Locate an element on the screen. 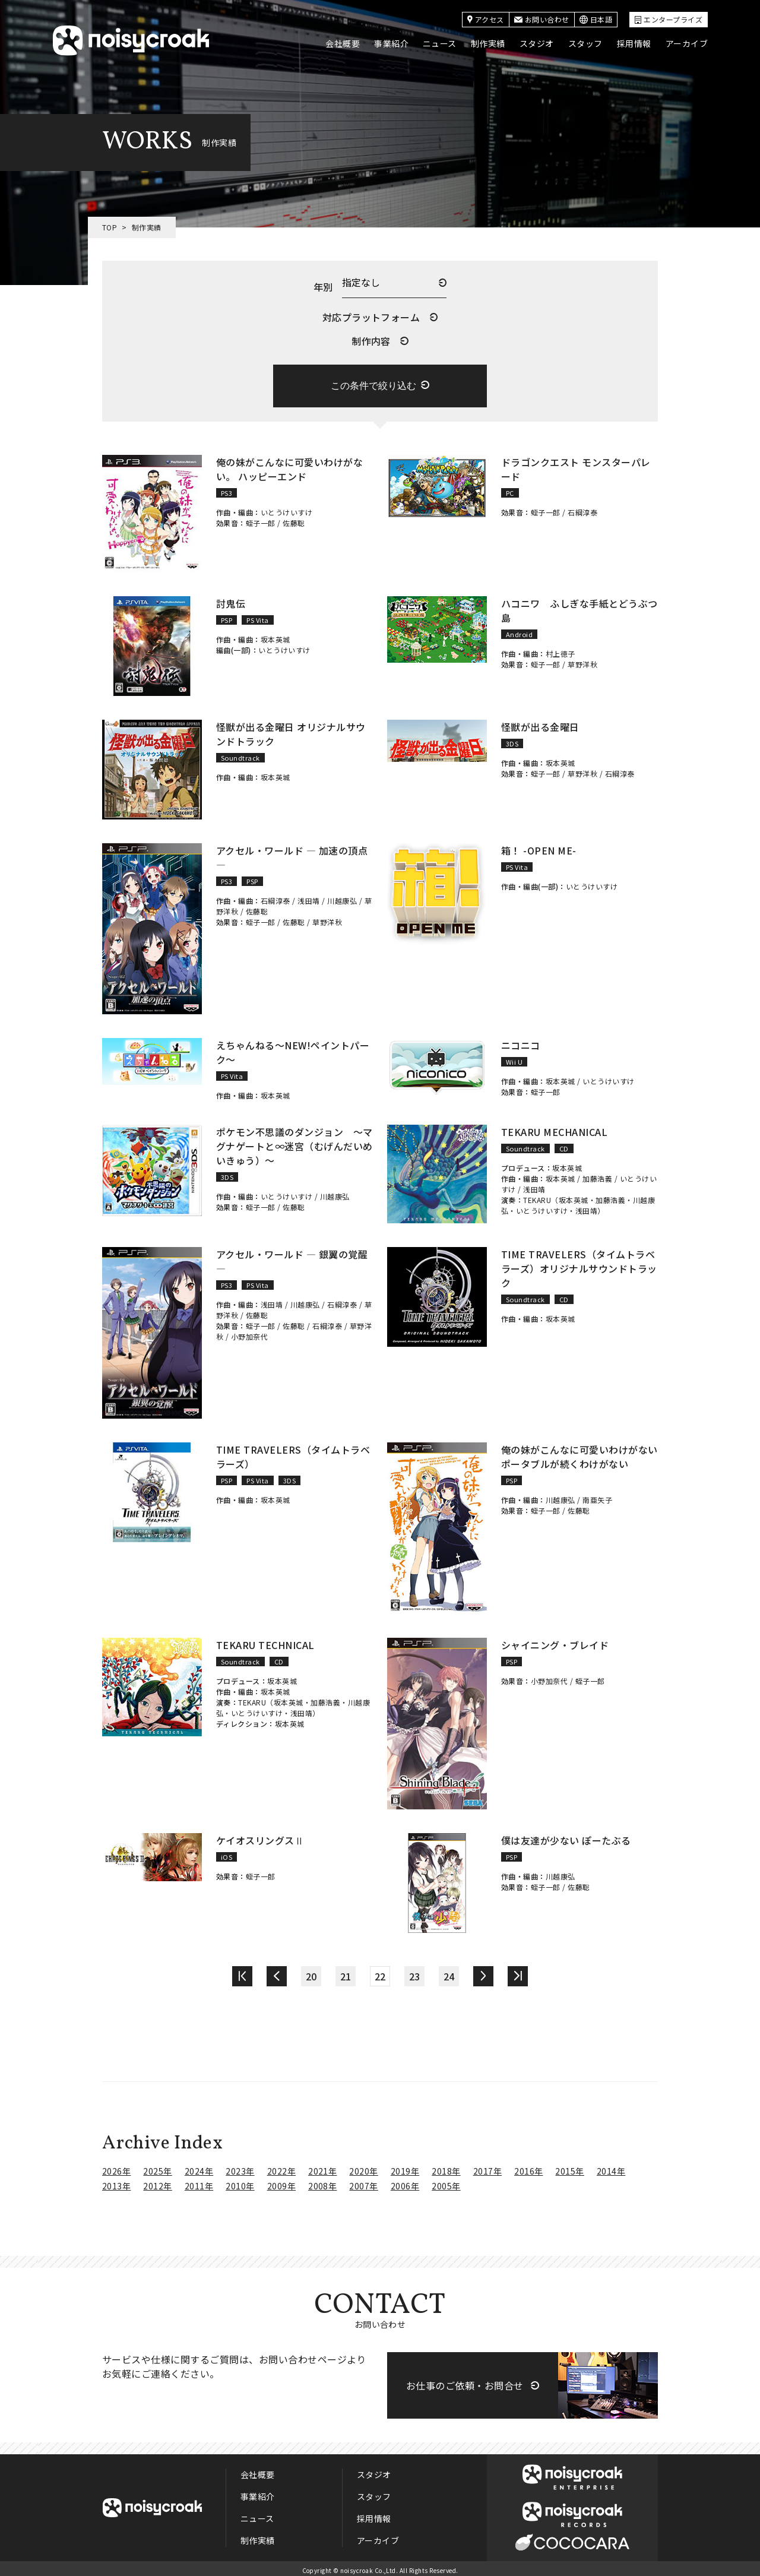  2021年 is located at coordinates (322, 2167).